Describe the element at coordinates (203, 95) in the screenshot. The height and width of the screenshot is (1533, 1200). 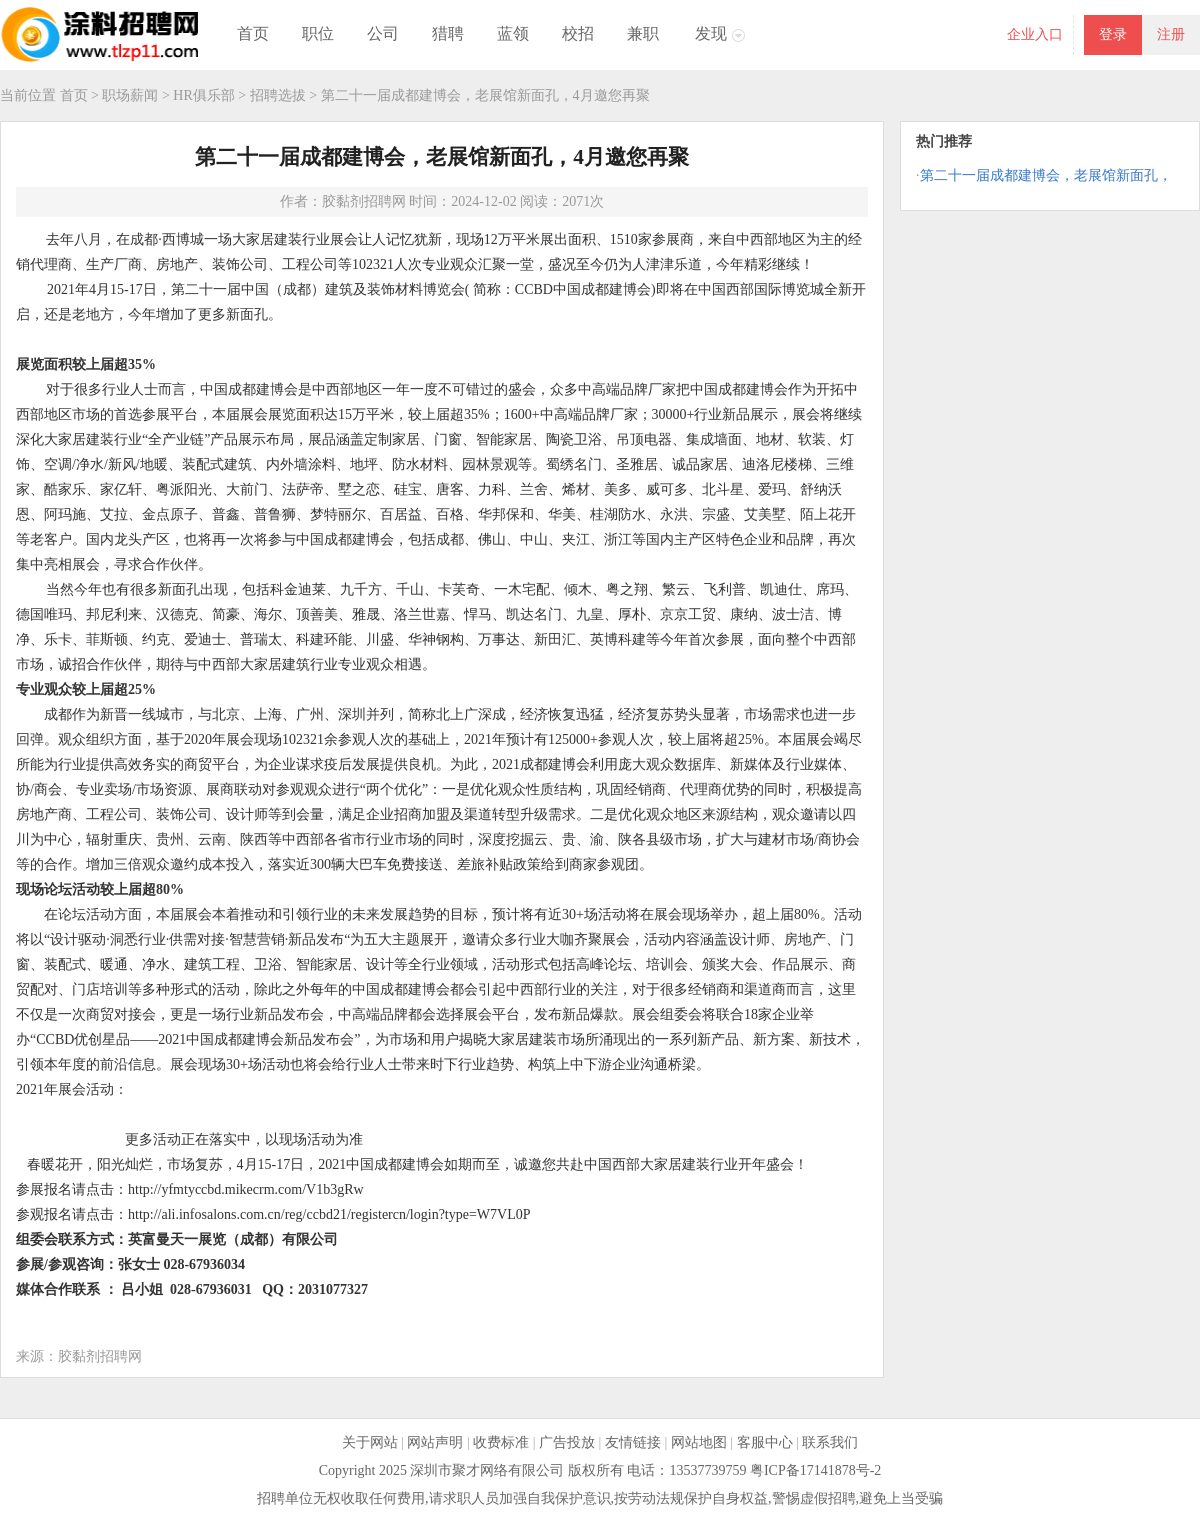
I see `HR俱乐部` at that location.